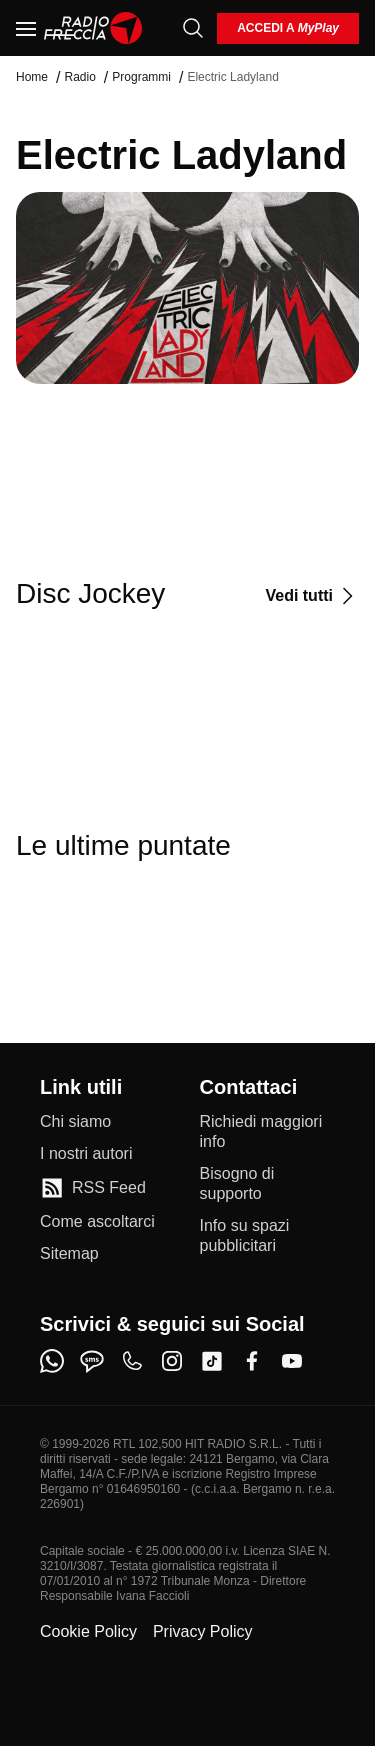  I want to click on [Home], so click(93, 28).